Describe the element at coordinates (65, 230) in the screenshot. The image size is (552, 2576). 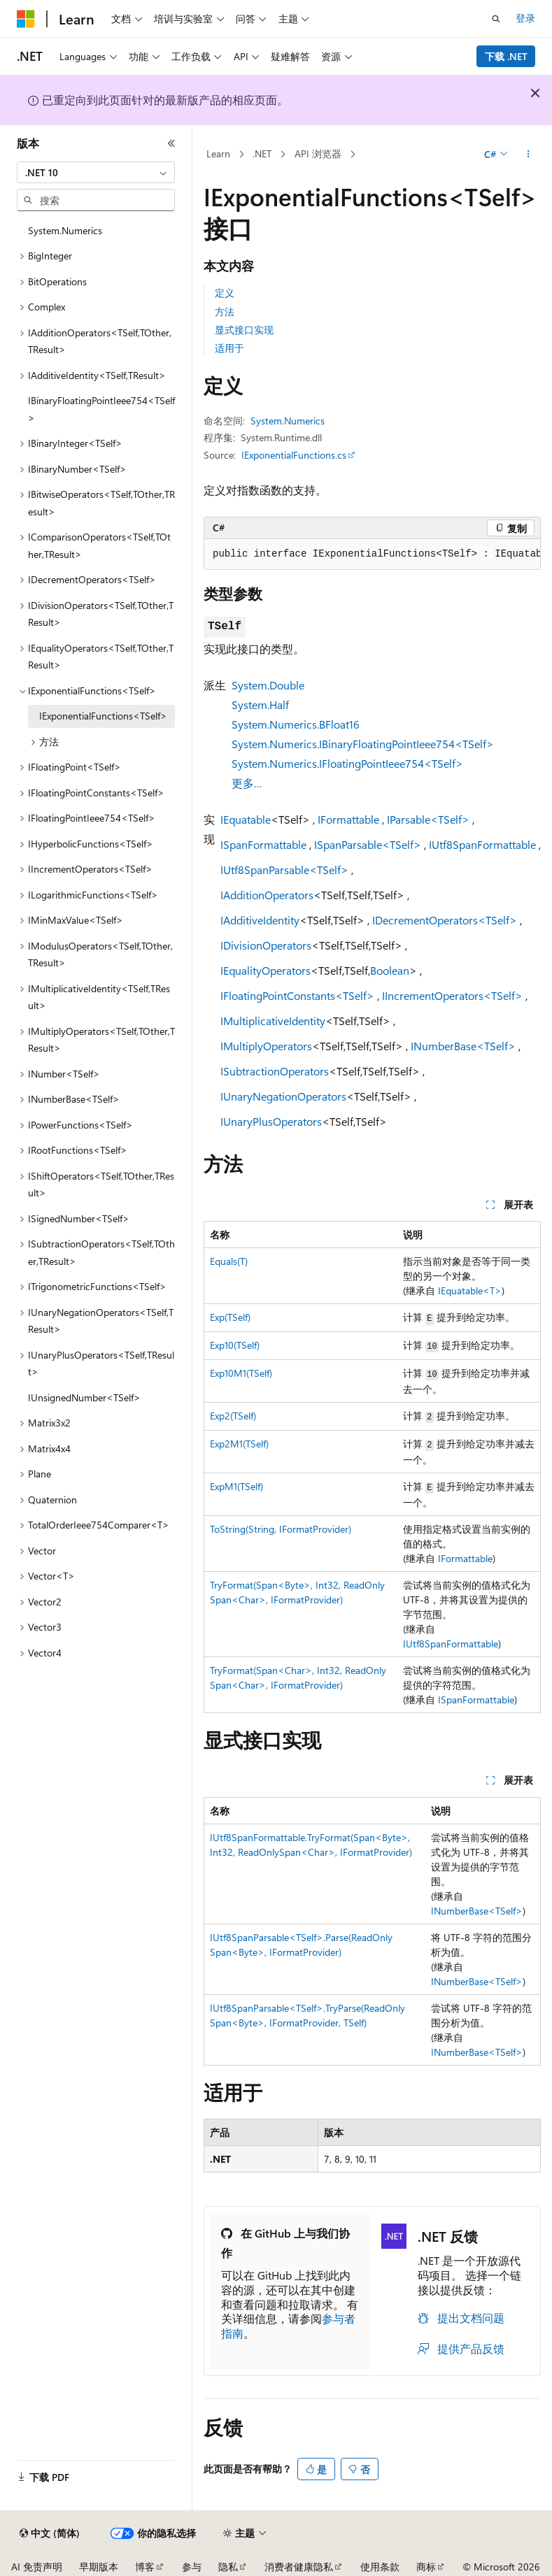
I see `System.Numerics [treeitem]` at that location.